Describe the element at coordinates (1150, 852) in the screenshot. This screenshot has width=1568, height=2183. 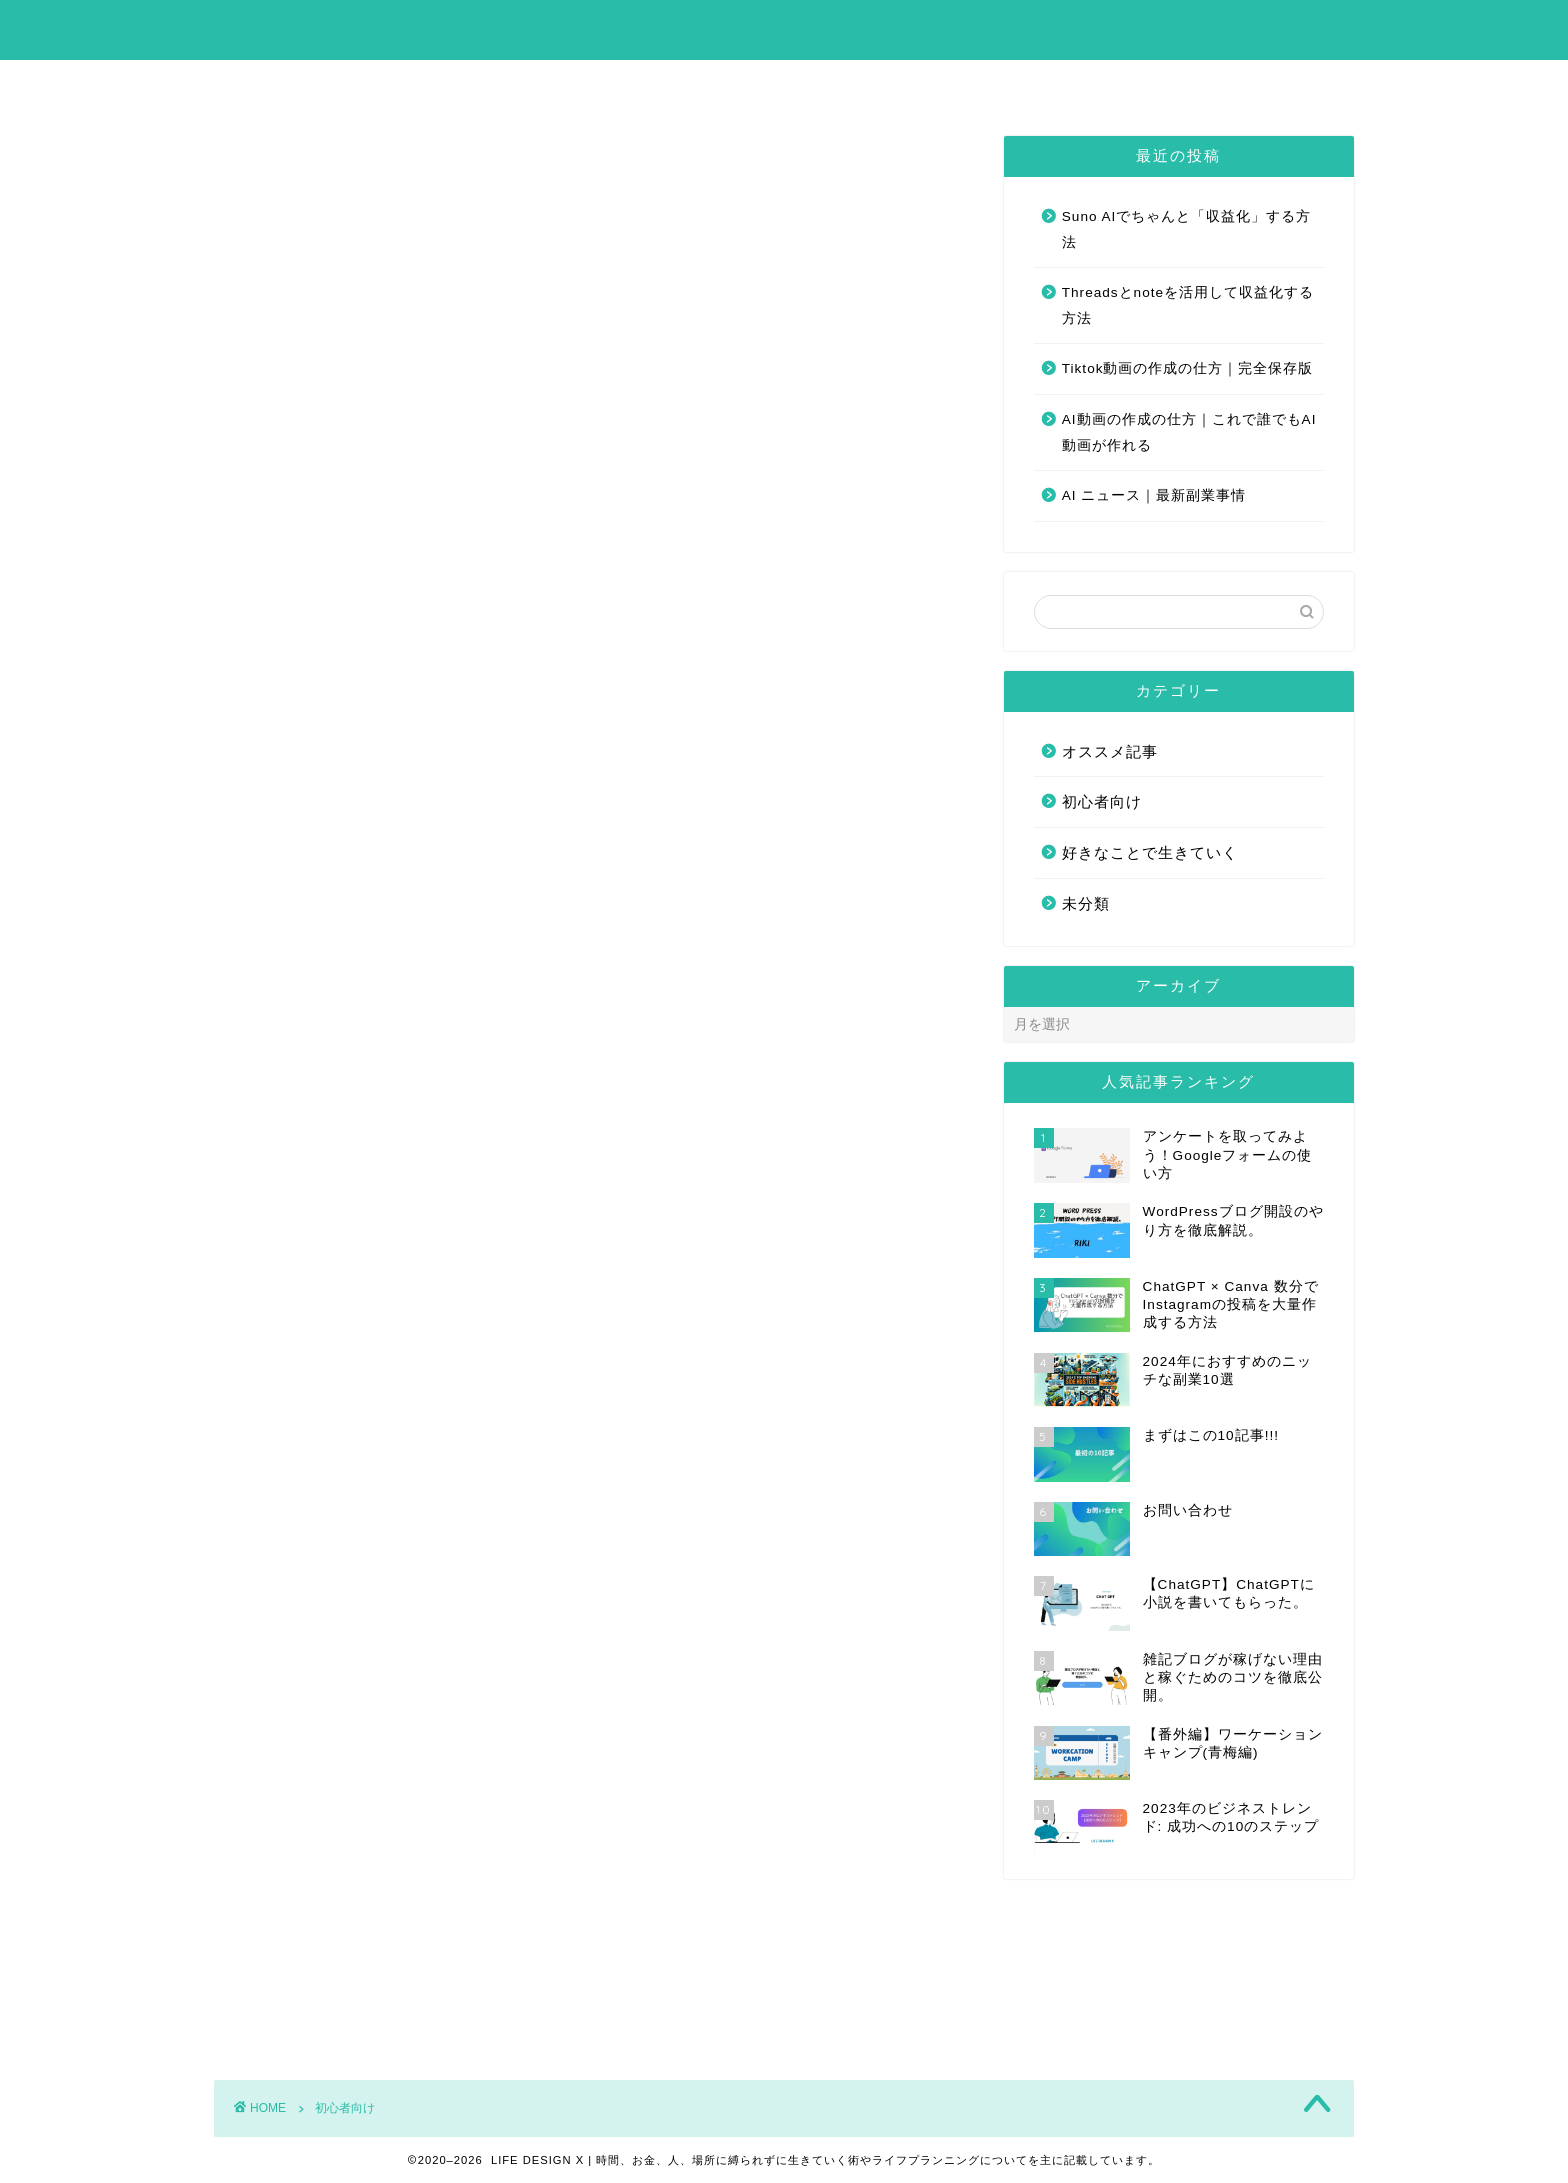
I see `好きなことで生きていく` at that location.